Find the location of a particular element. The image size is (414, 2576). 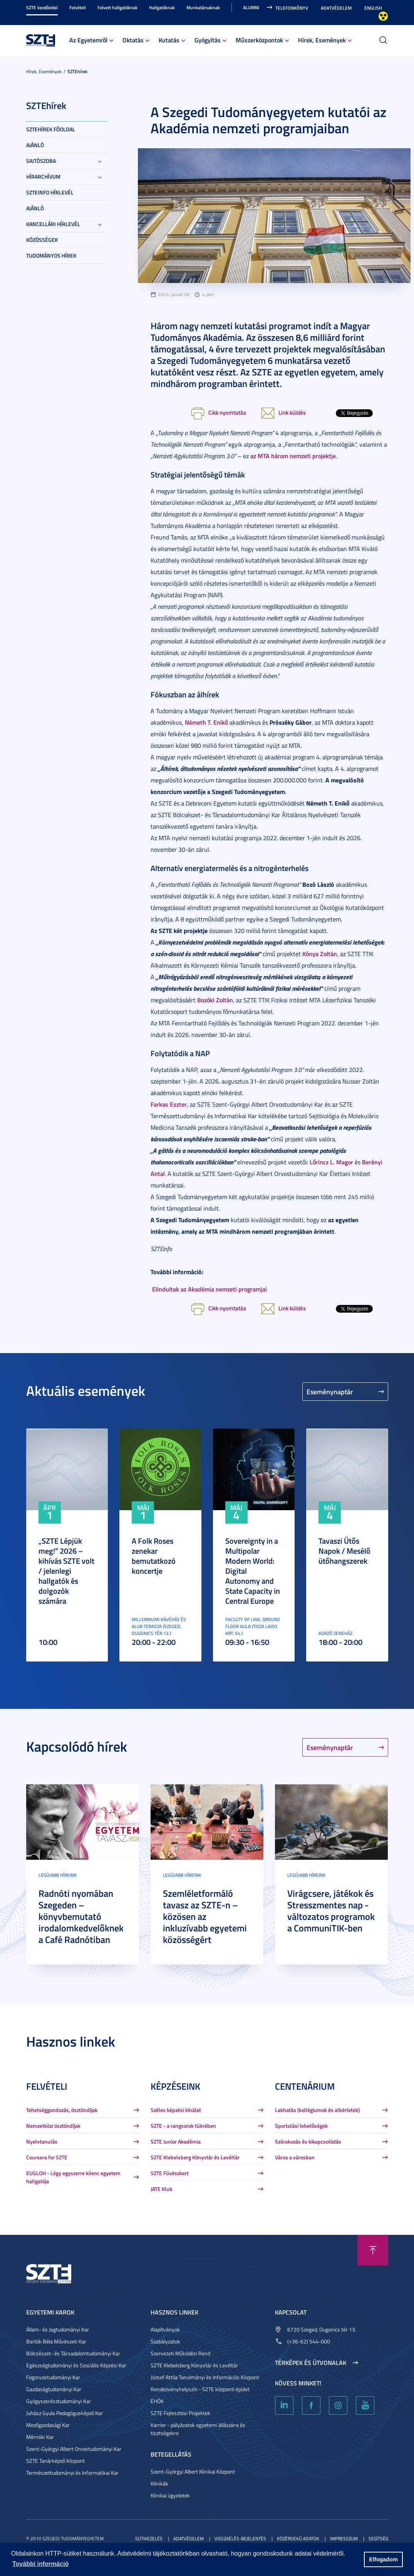

Elindultak az Akadémia nemzeti programjai is located at coordinates (209, 1289).